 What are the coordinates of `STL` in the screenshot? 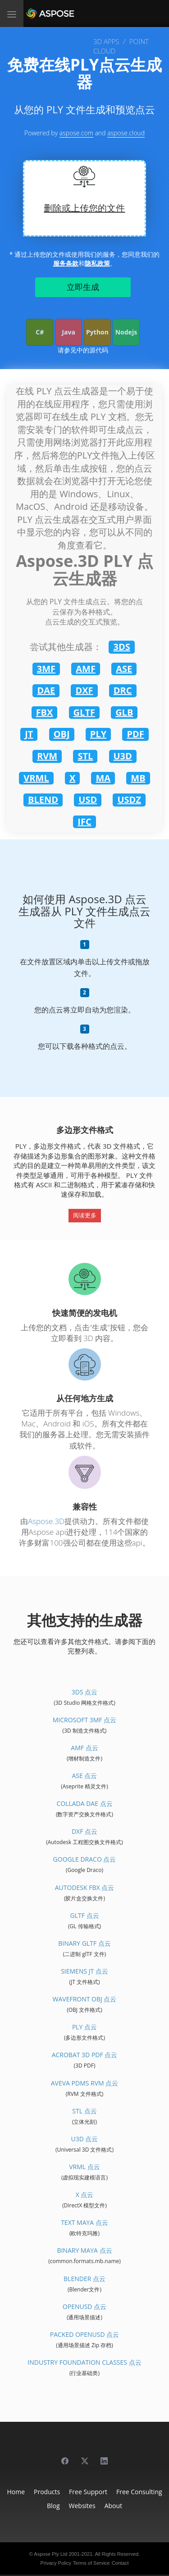 It's located at (85, 756).